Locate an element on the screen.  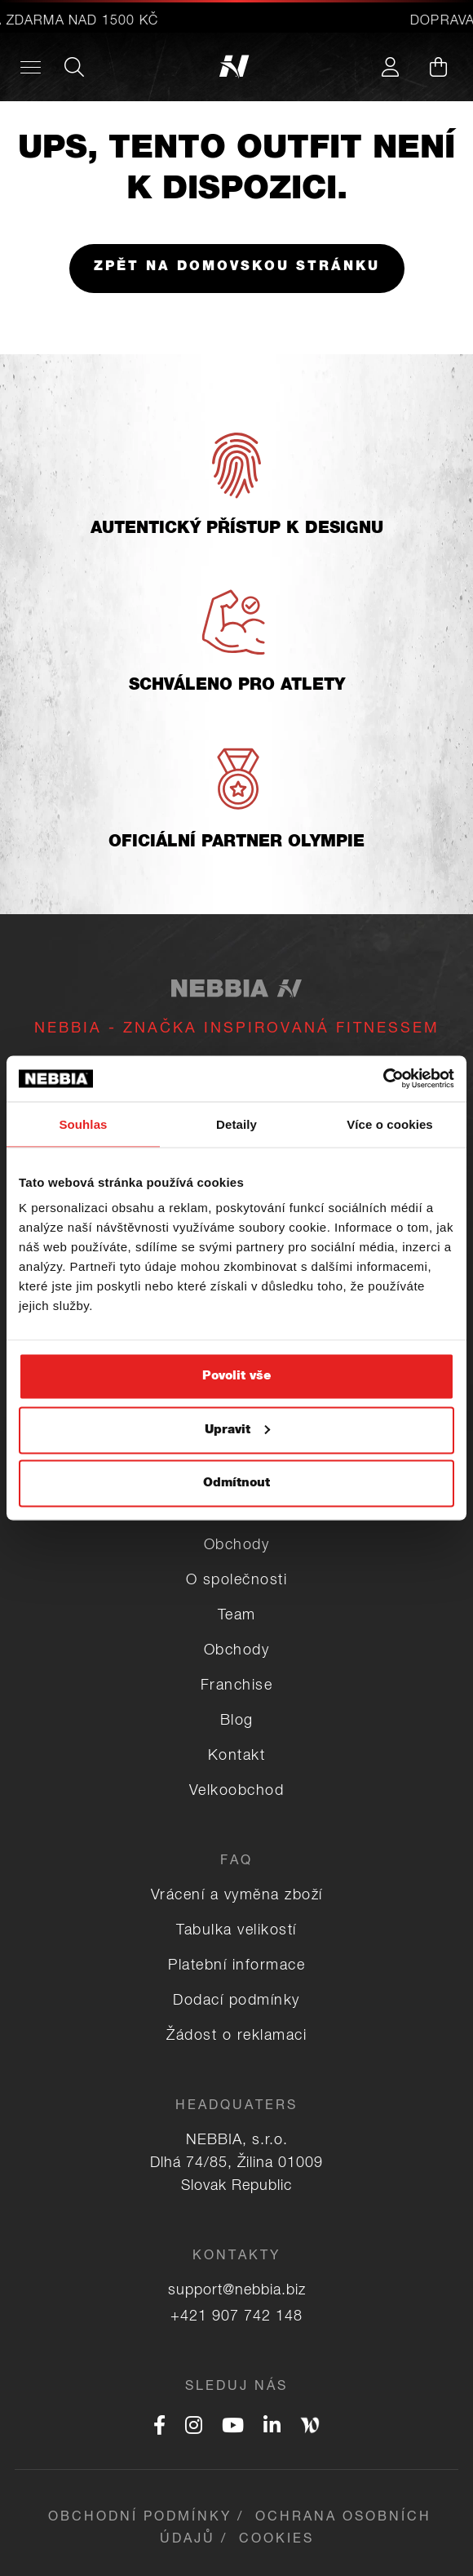
Franchise is located at coordinates (237, 1686).